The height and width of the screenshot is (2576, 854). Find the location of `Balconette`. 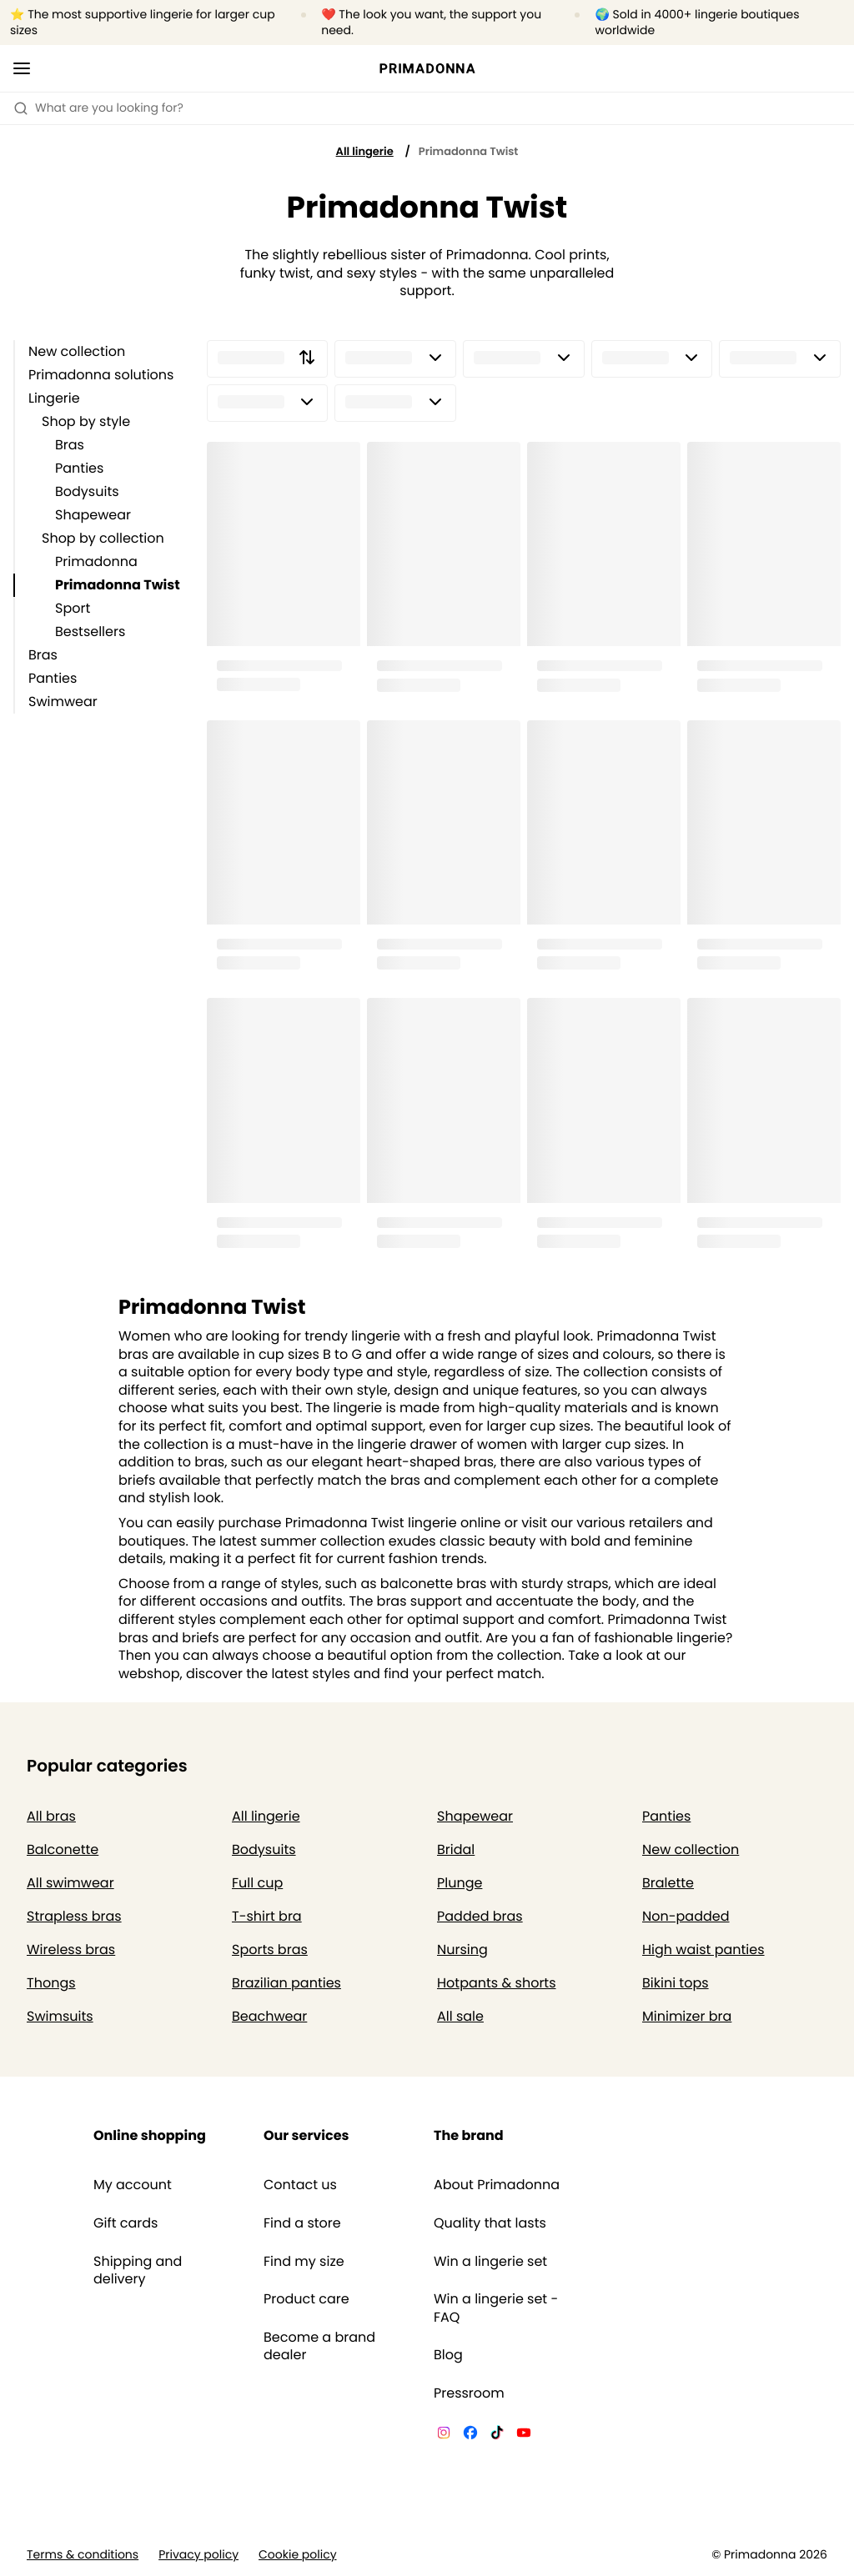

Balconette is located at coordinates (62, 1849).